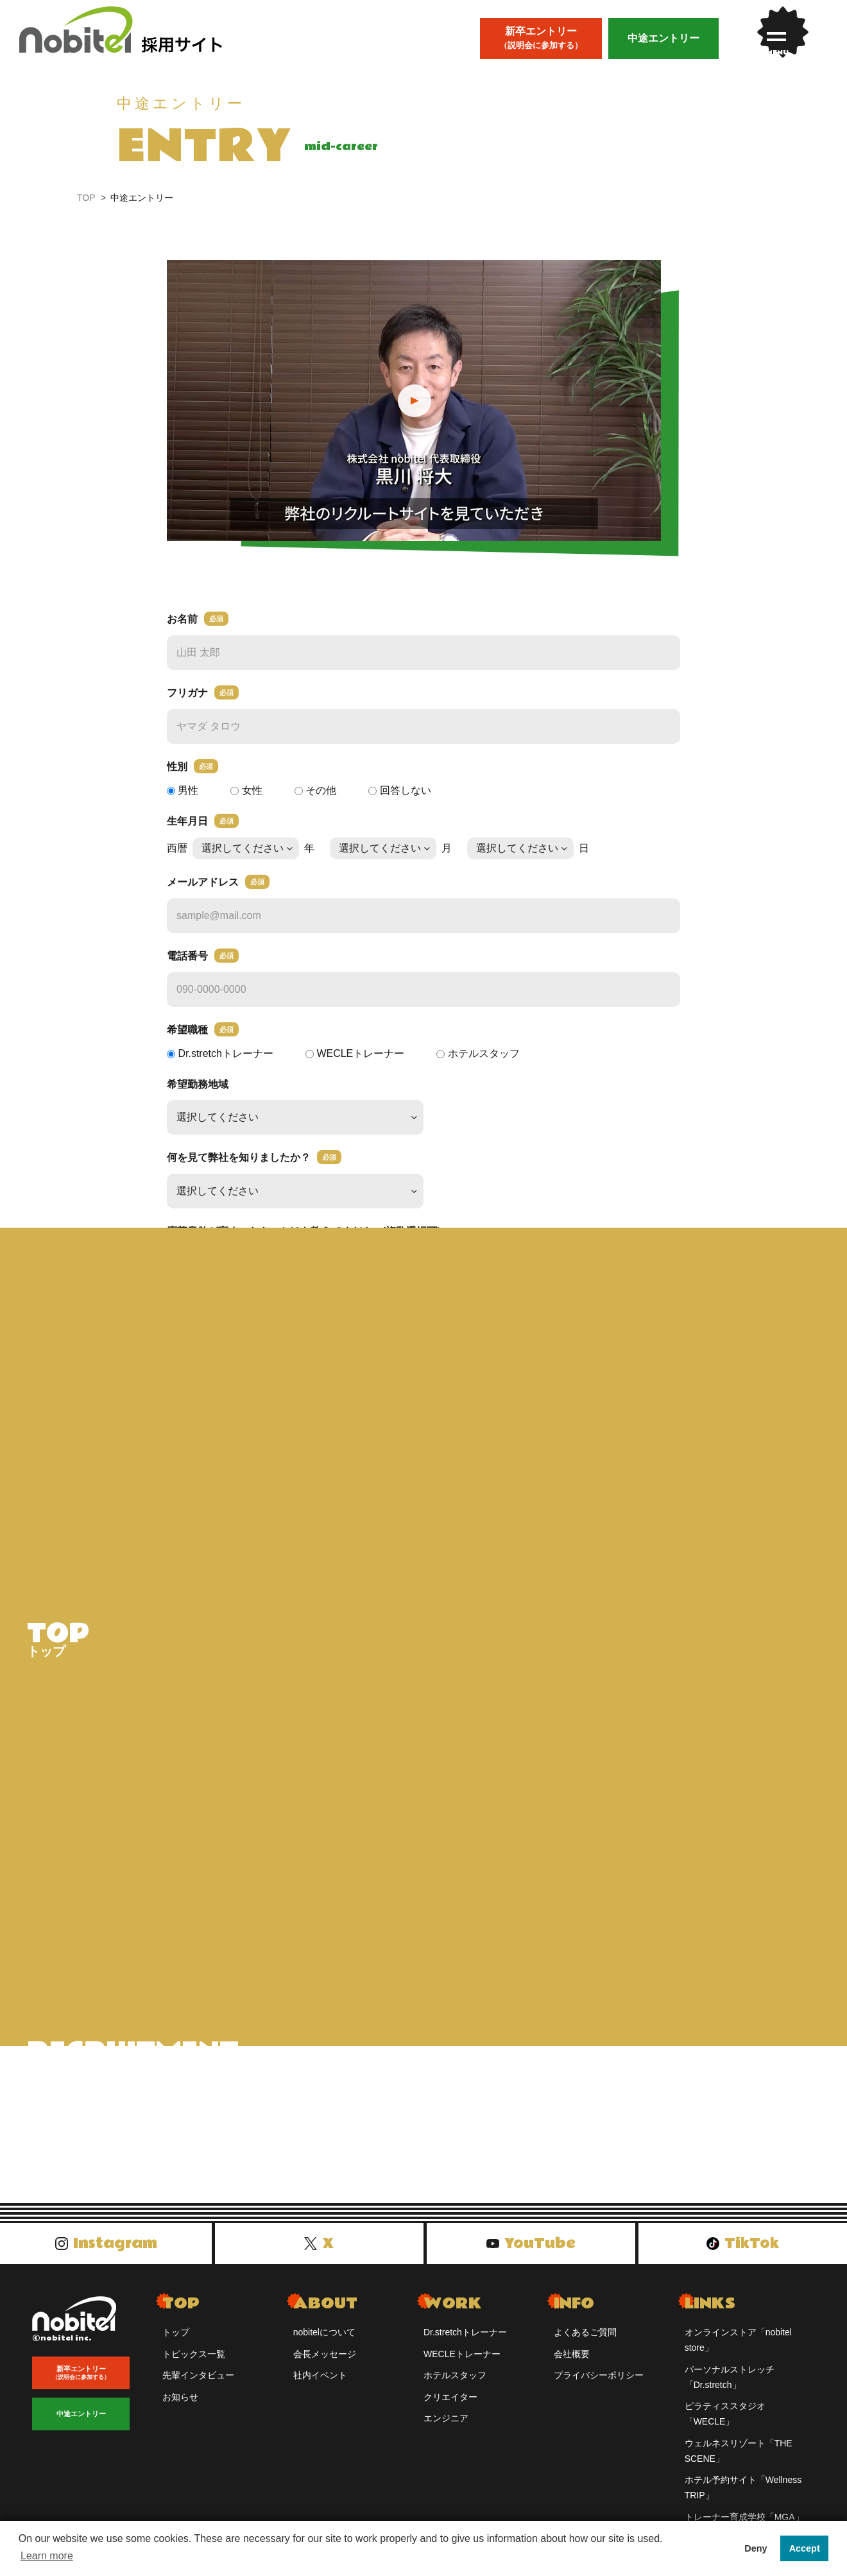 Image resolution: width=847 pixels, height=2576 pixels. I want to click on お知らせ, so click(180, 2410).